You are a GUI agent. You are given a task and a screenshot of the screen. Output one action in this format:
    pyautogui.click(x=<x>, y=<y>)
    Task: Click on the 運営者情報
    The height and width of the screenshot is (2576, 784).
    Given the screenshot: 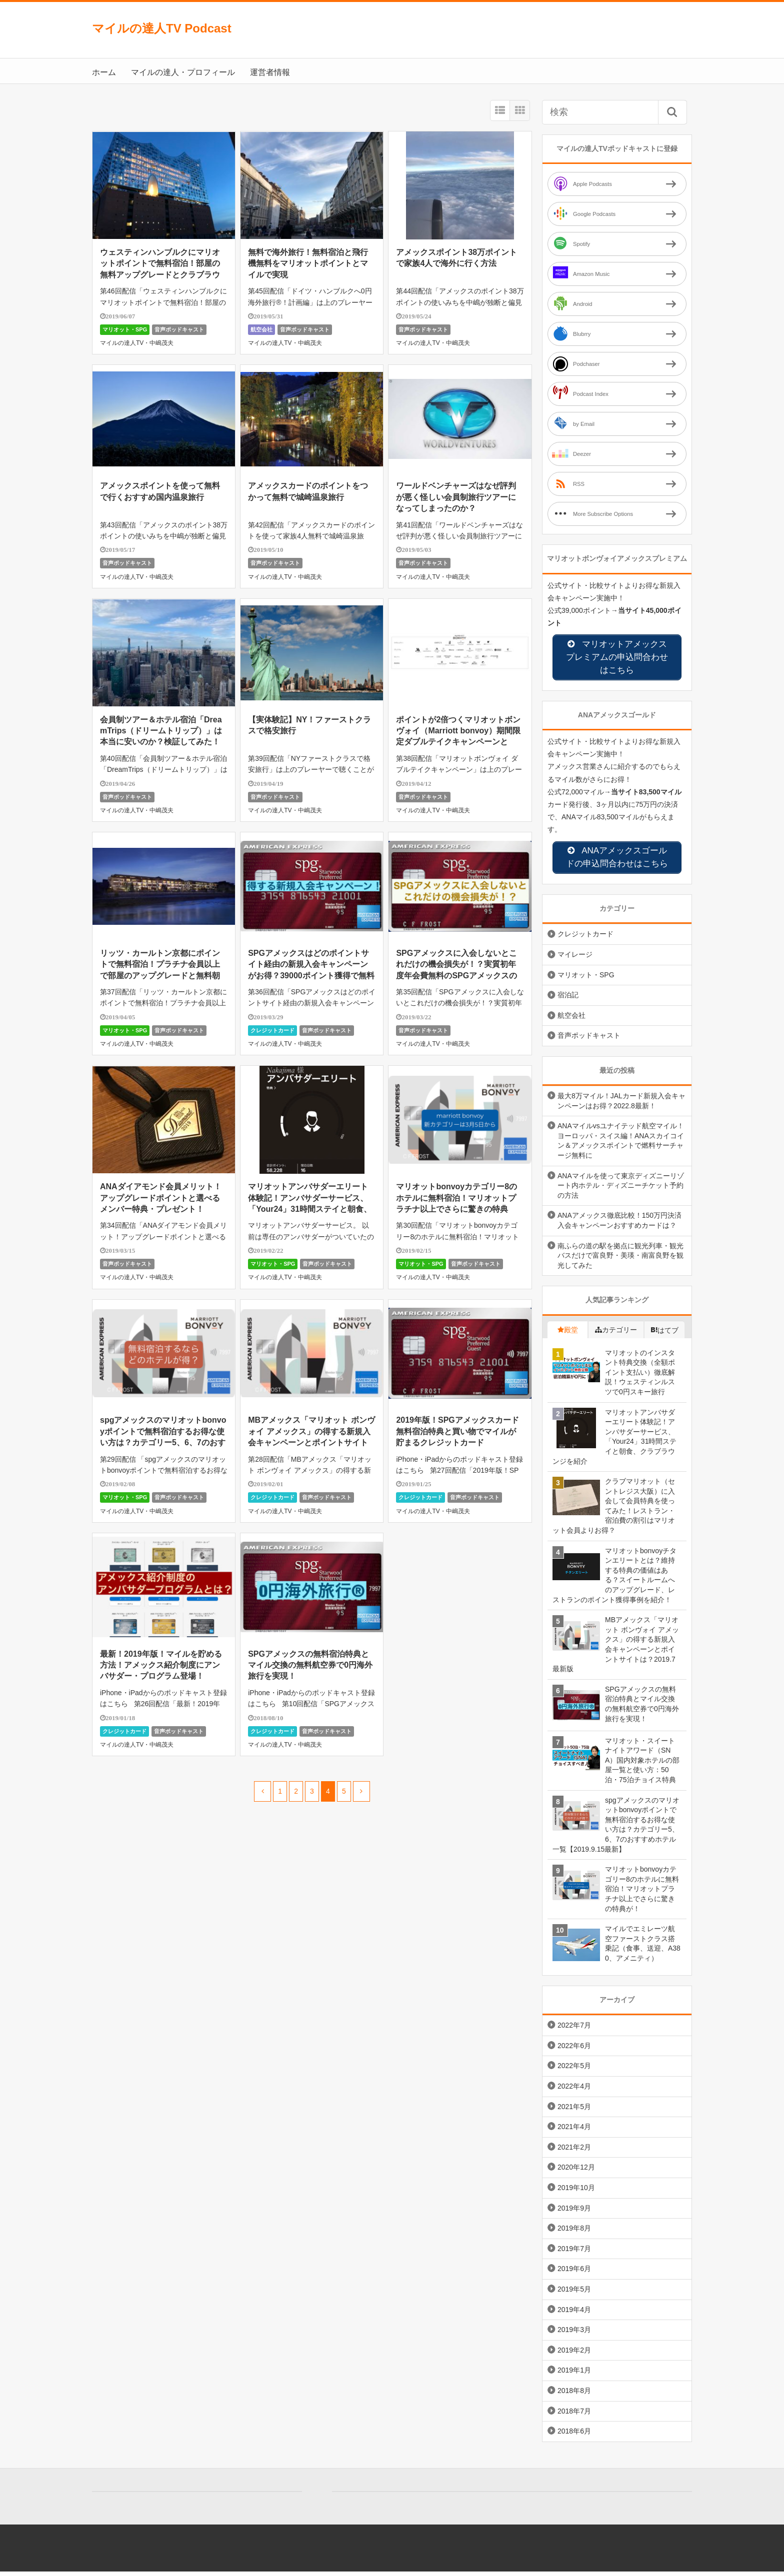 What is the action you would take?
    pyautogui.click(x=270, y=72)
    